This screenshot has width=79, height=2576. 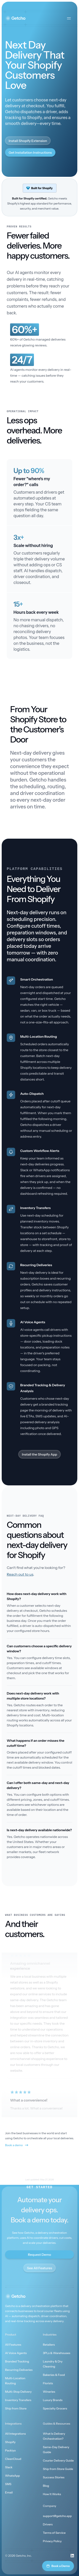 What do you see at coordinates (8, 2467) in the screenshot?
I see `Slack` at bounding box center [8, 2467].